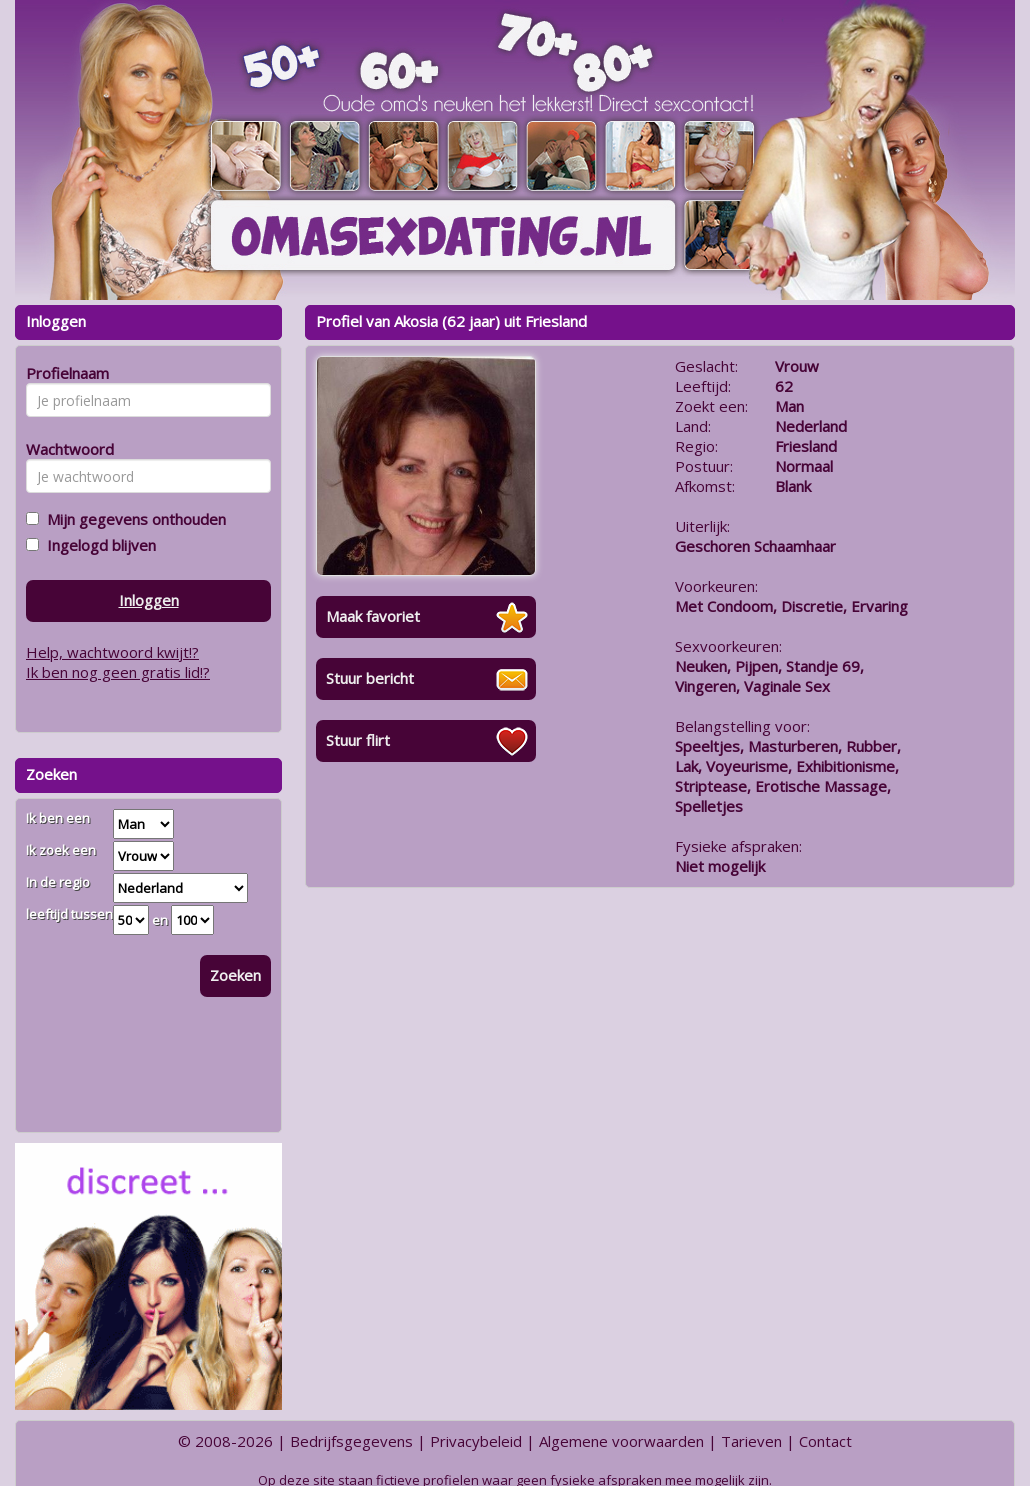 Image resolution: width=1030 pixels, height=1486 pixels. Describe the element at coordinates (235, 975) in the screenshot. I see `Zoeken` at that location.